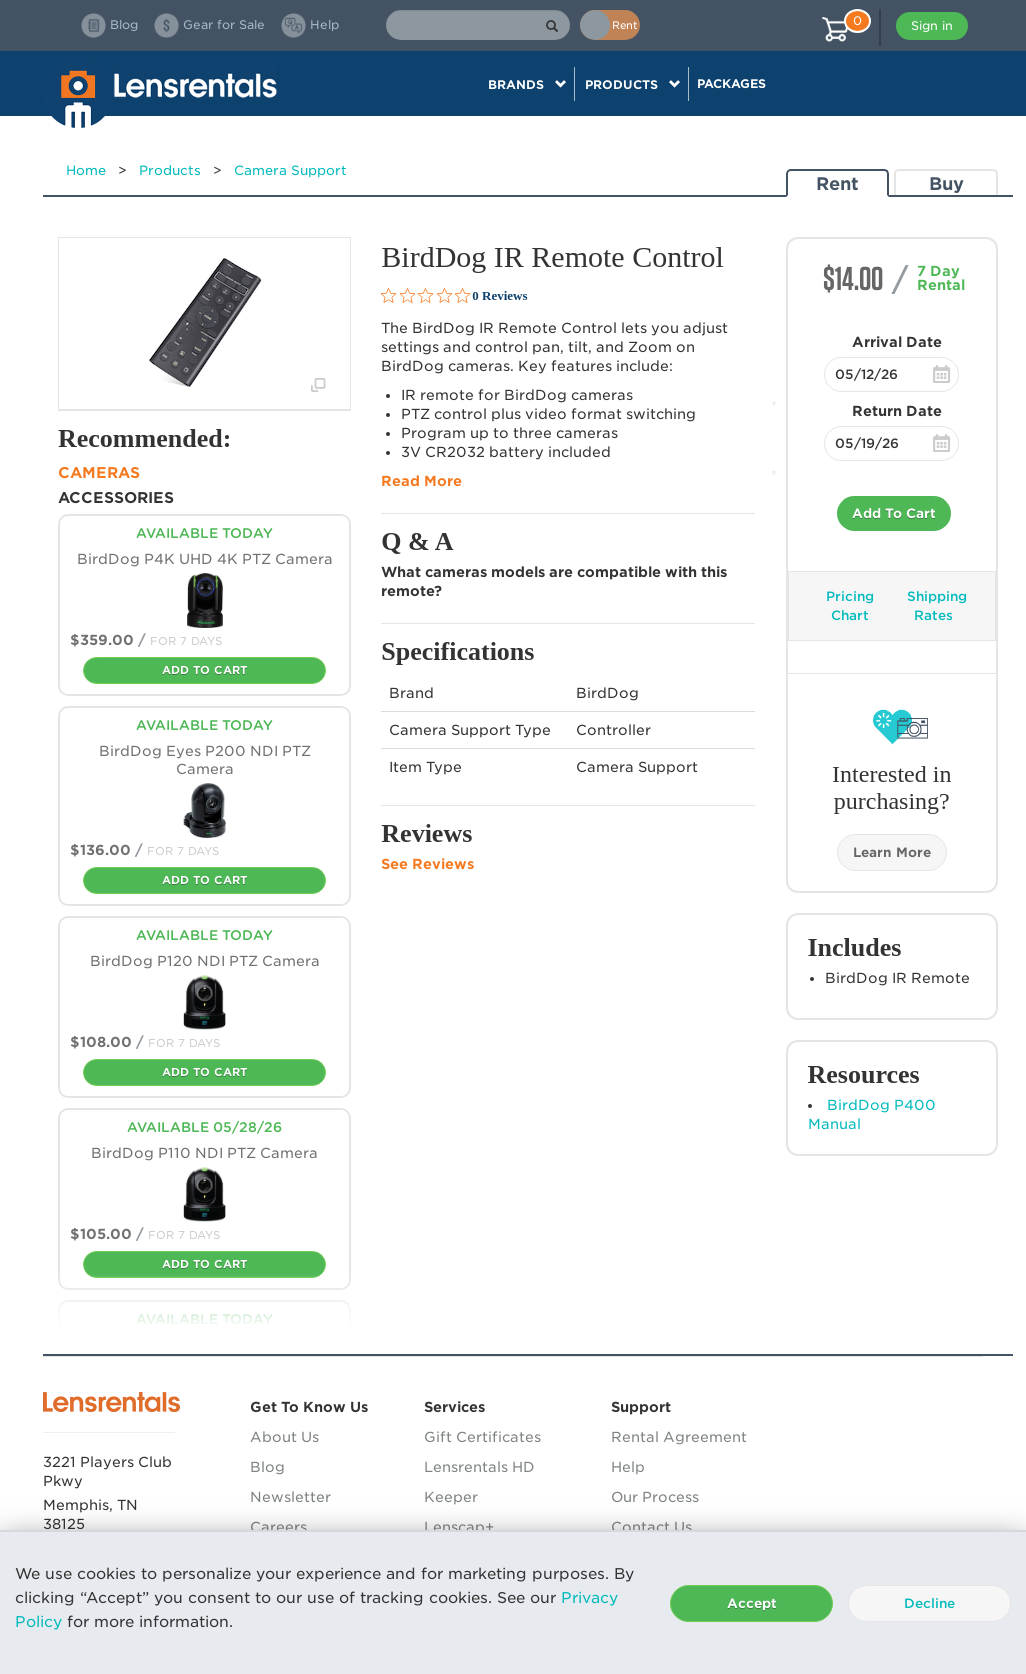 The height and width of the screenshot is (1674, 1026). What do you see at coordinates (284, 1437) in the screenshot?
I see `About Us` at bounding box center [284, 1437].